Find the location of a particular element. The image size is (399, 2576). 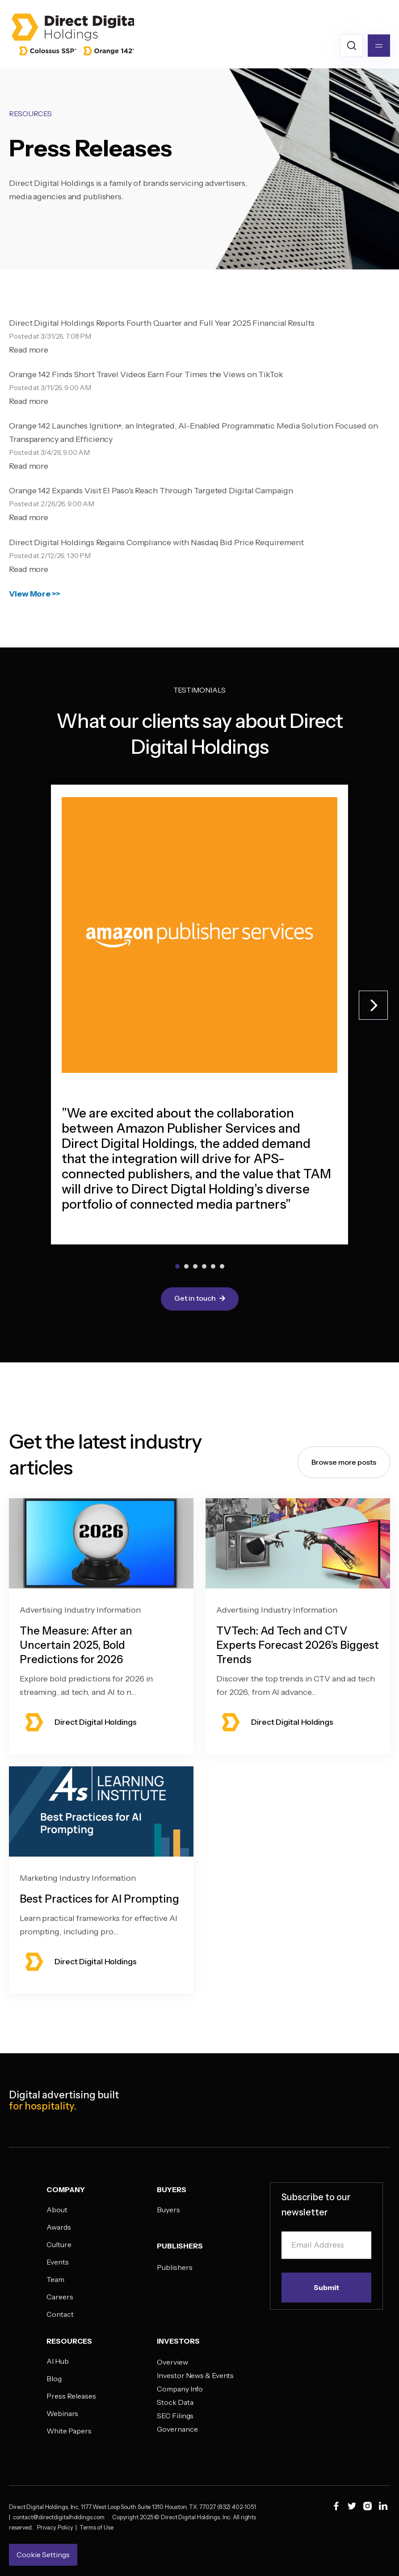

Governance is located at coordinates (177, 2429).